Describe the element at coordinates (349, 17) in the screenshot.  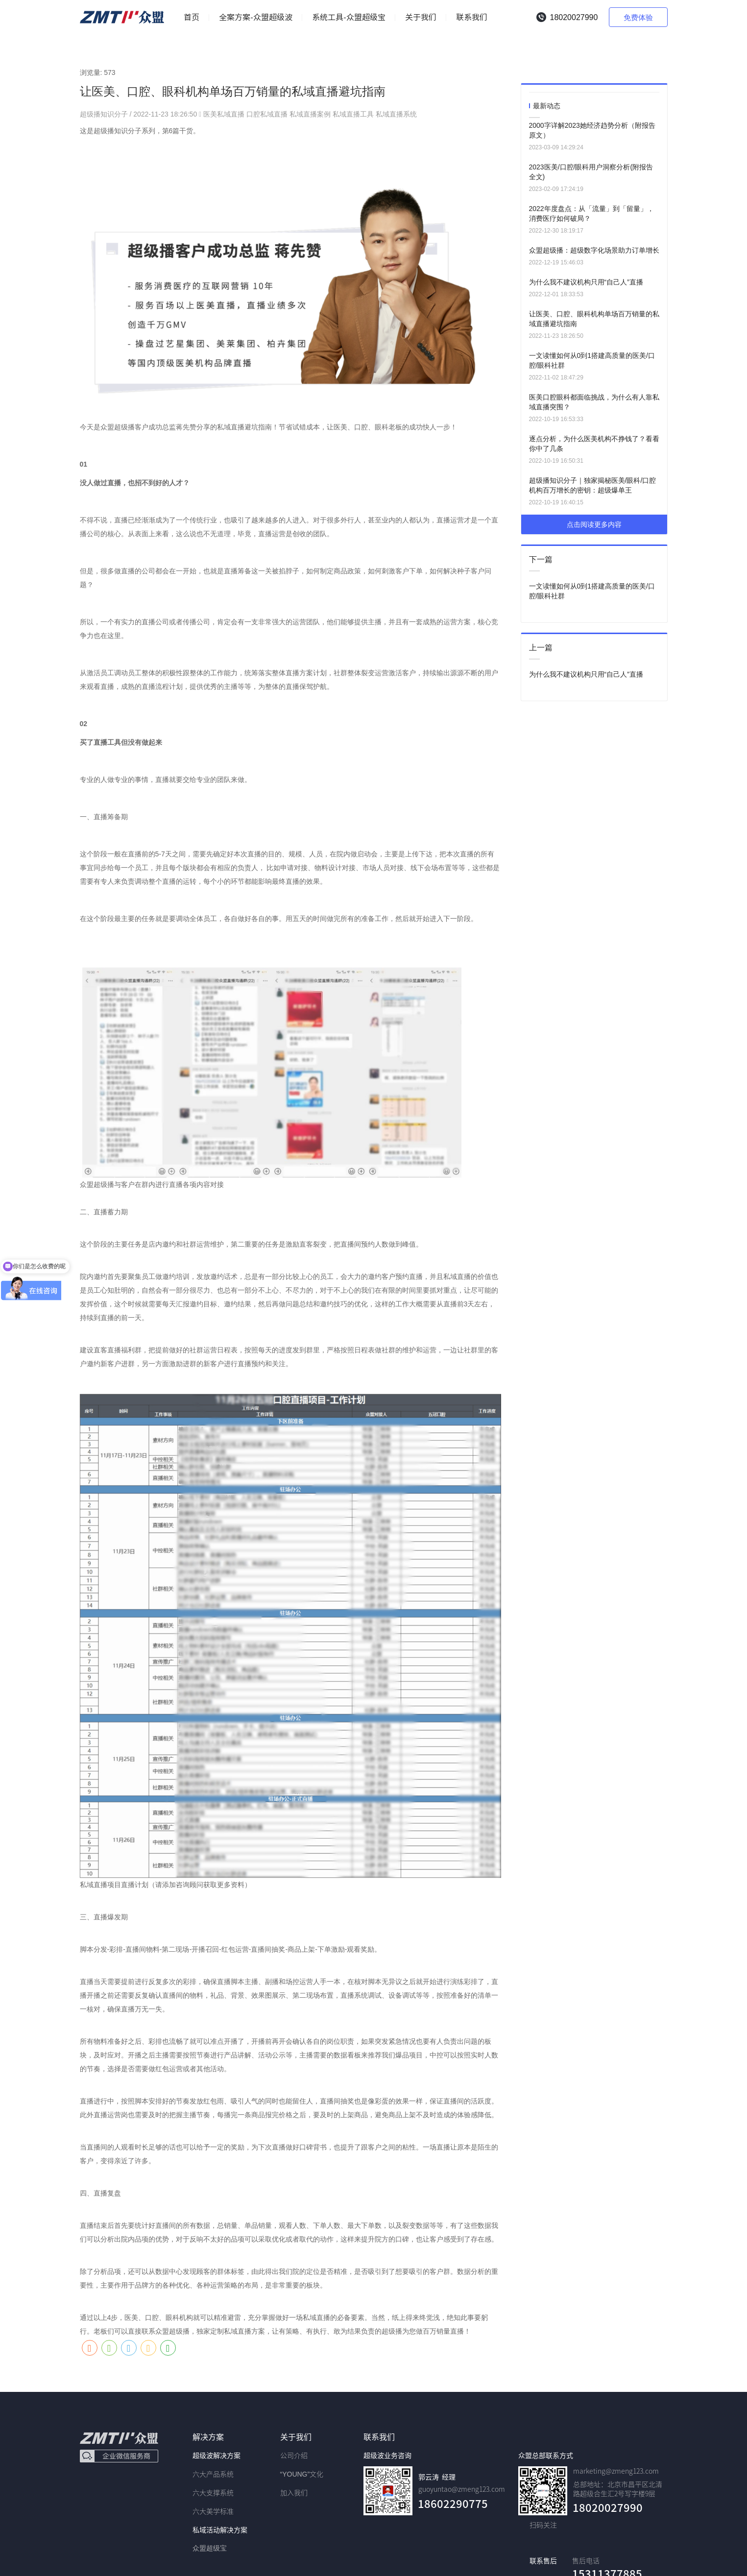
I see `系统工具-众盟超级宝` at that location.